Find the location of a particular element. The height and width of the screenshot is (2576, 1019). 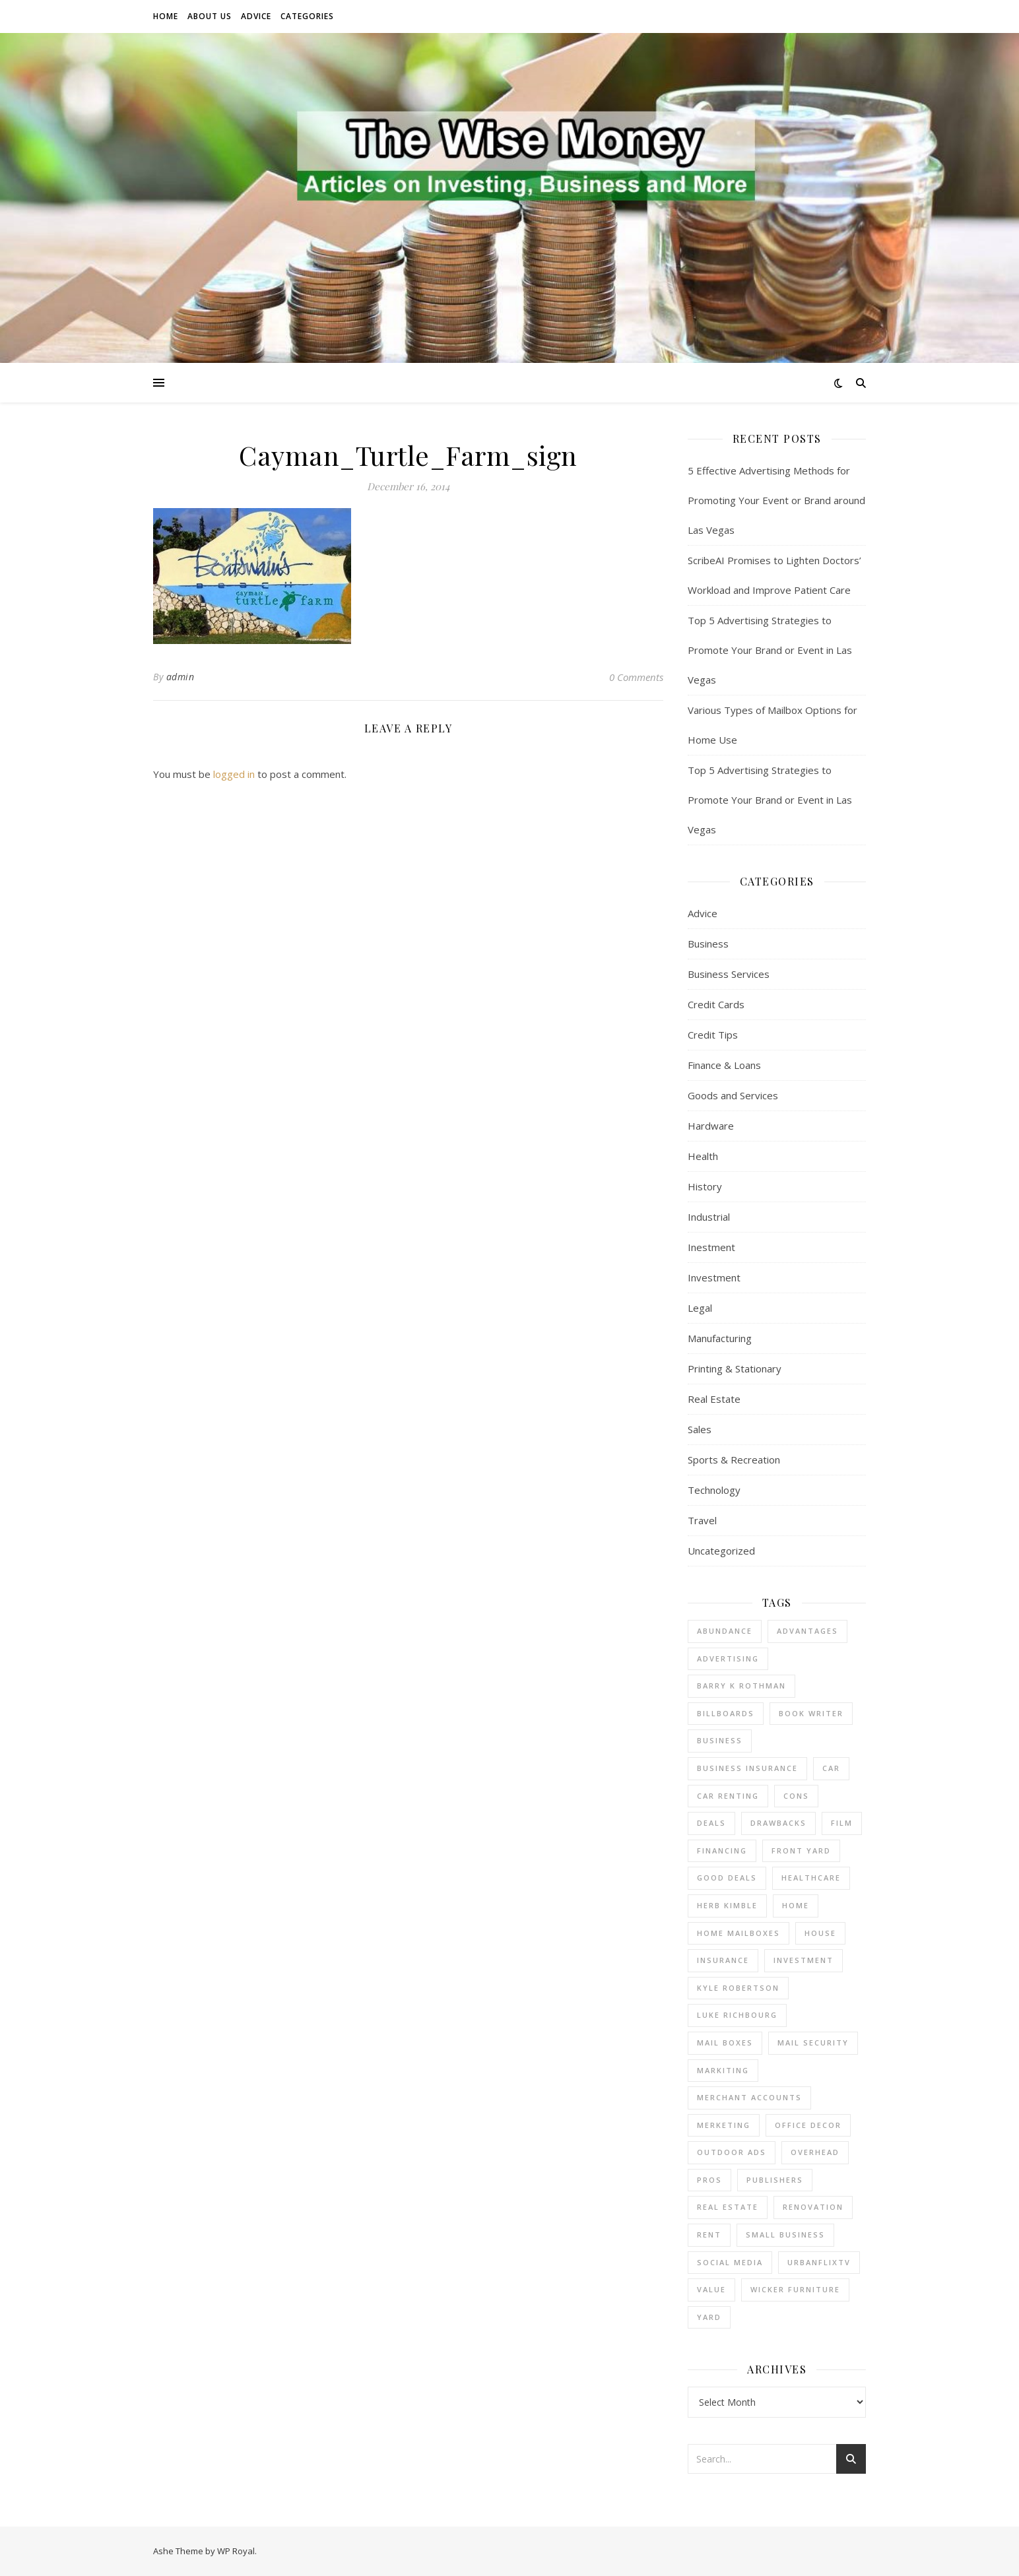

Credit Tips is located at coordinates (713, 1034).